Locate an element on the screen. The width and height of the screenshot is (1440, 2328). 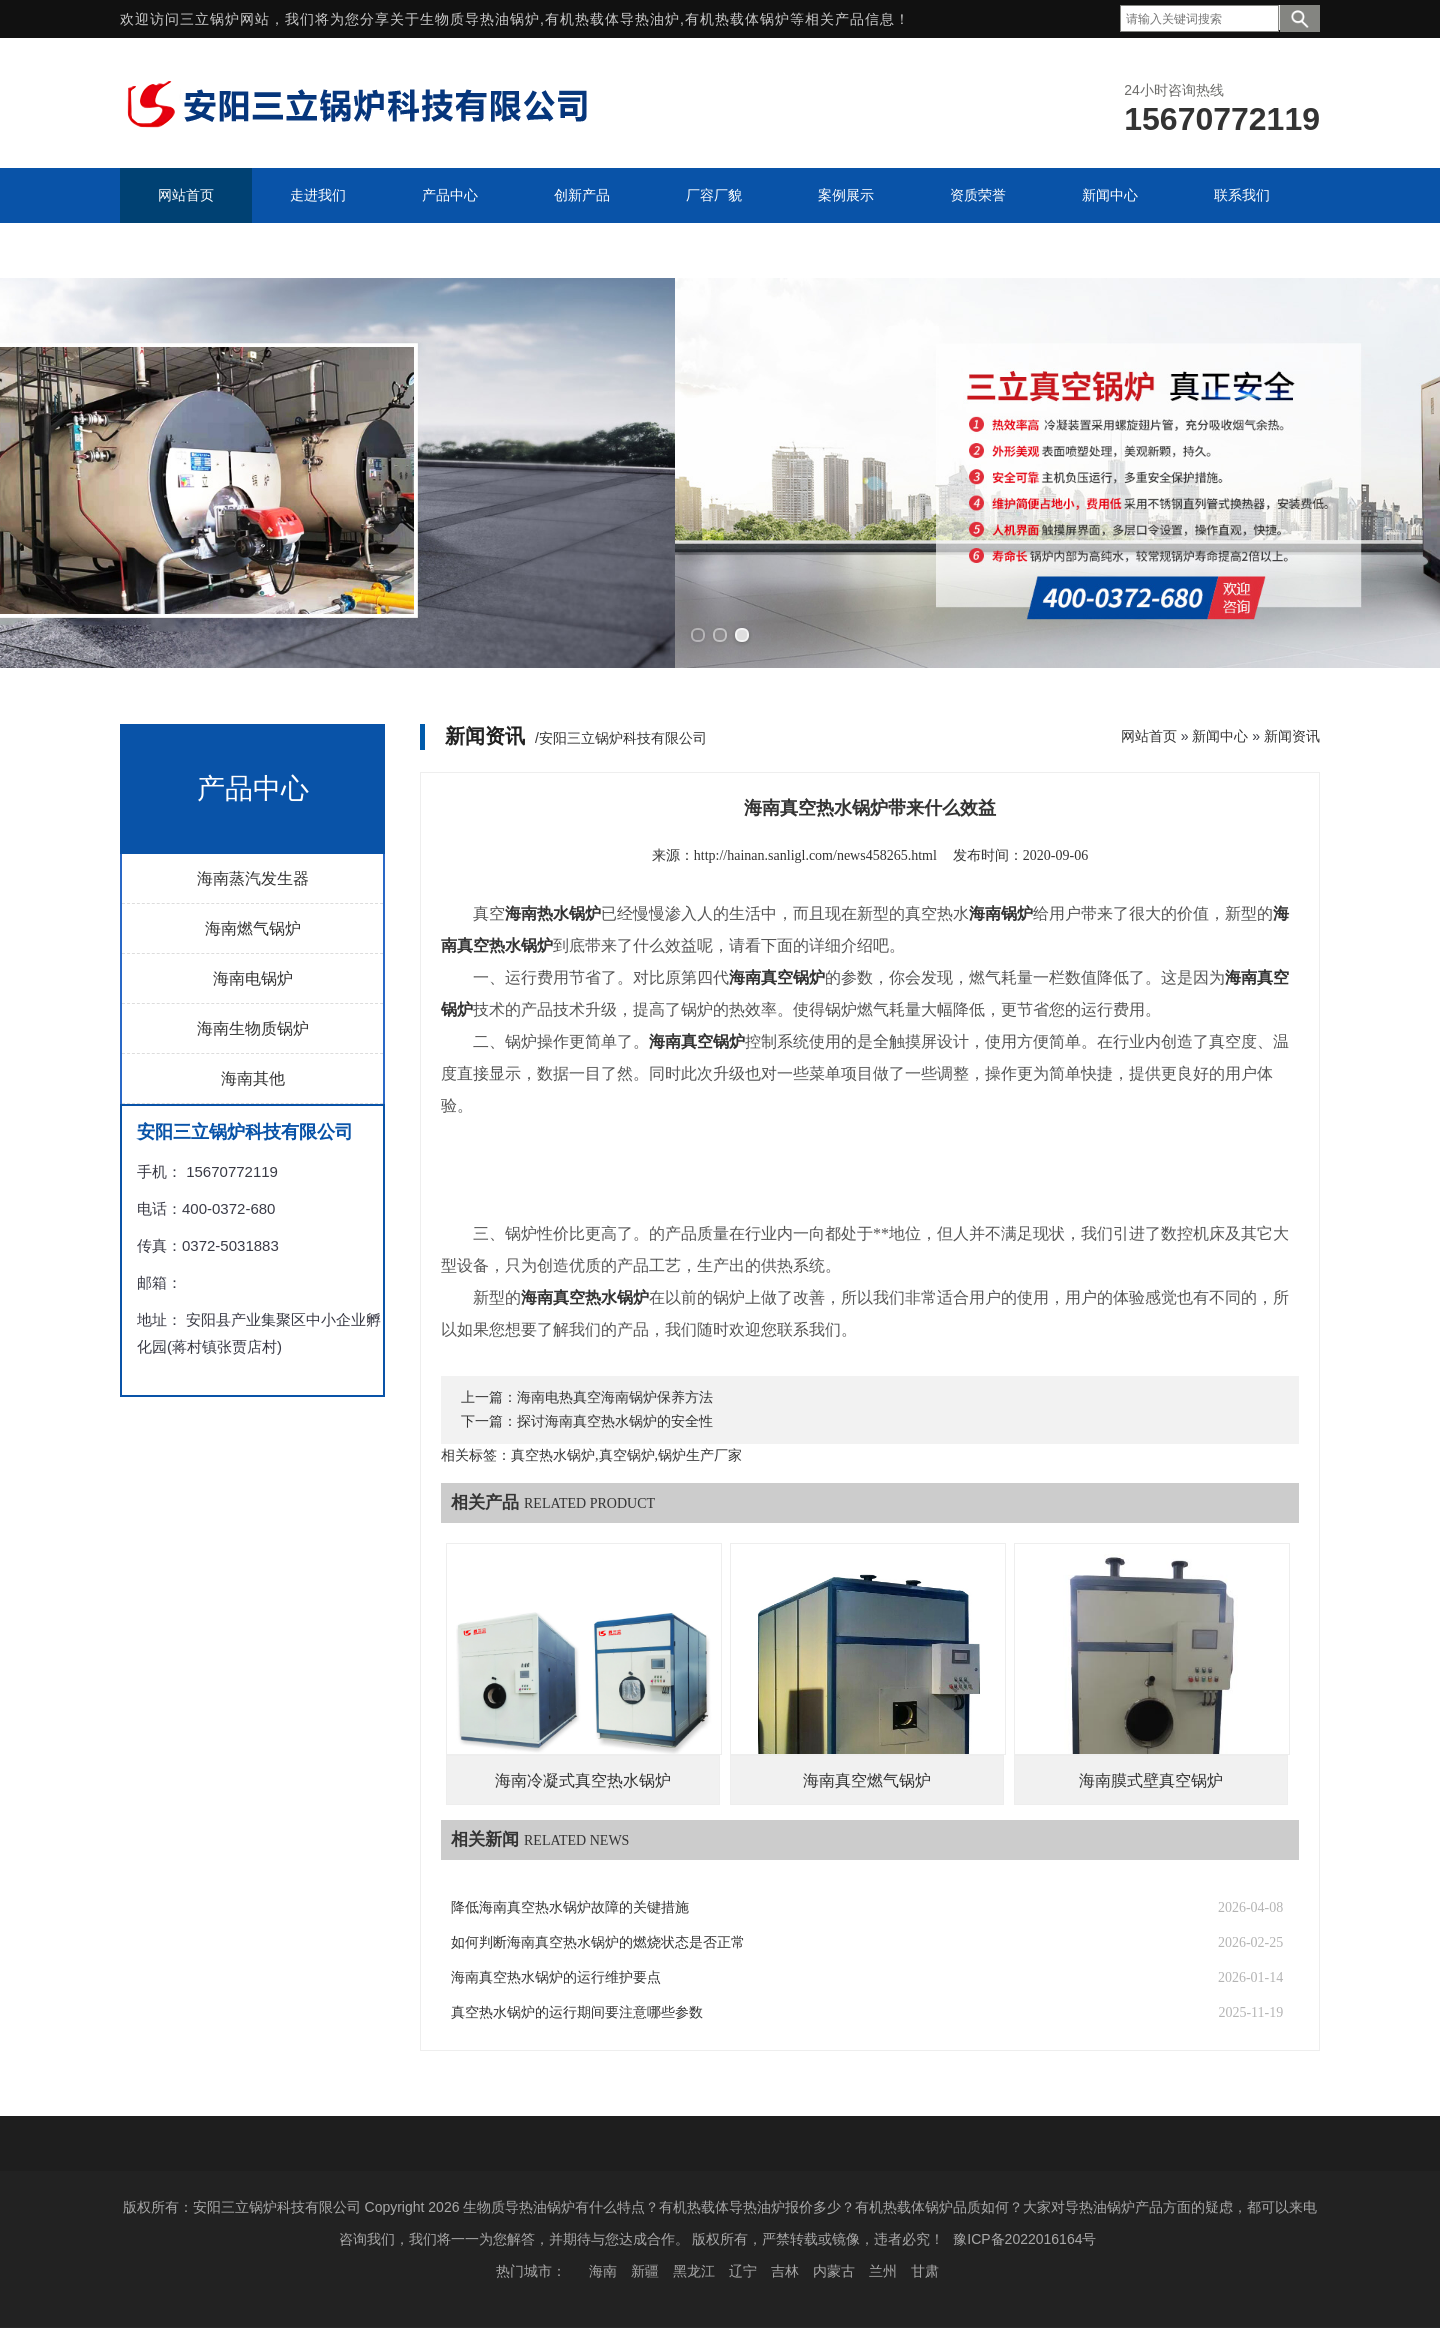
生物质导热油锅炉 is located at coordinates (480, 19).